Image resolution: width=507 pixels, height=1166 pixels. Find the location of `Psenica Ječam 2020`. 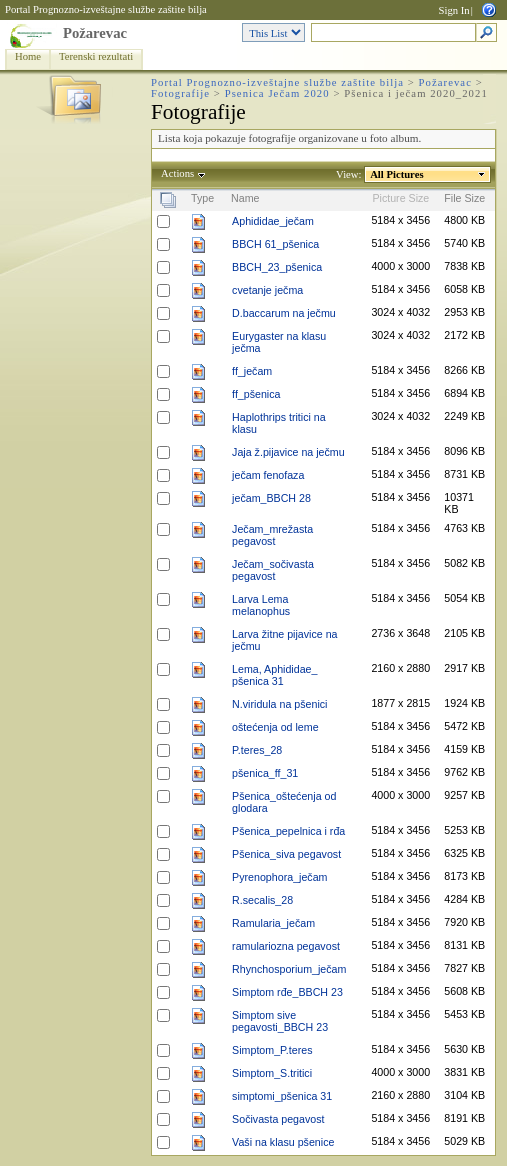

Psenica Ječam 2020 is located at coordinates (277, 93).